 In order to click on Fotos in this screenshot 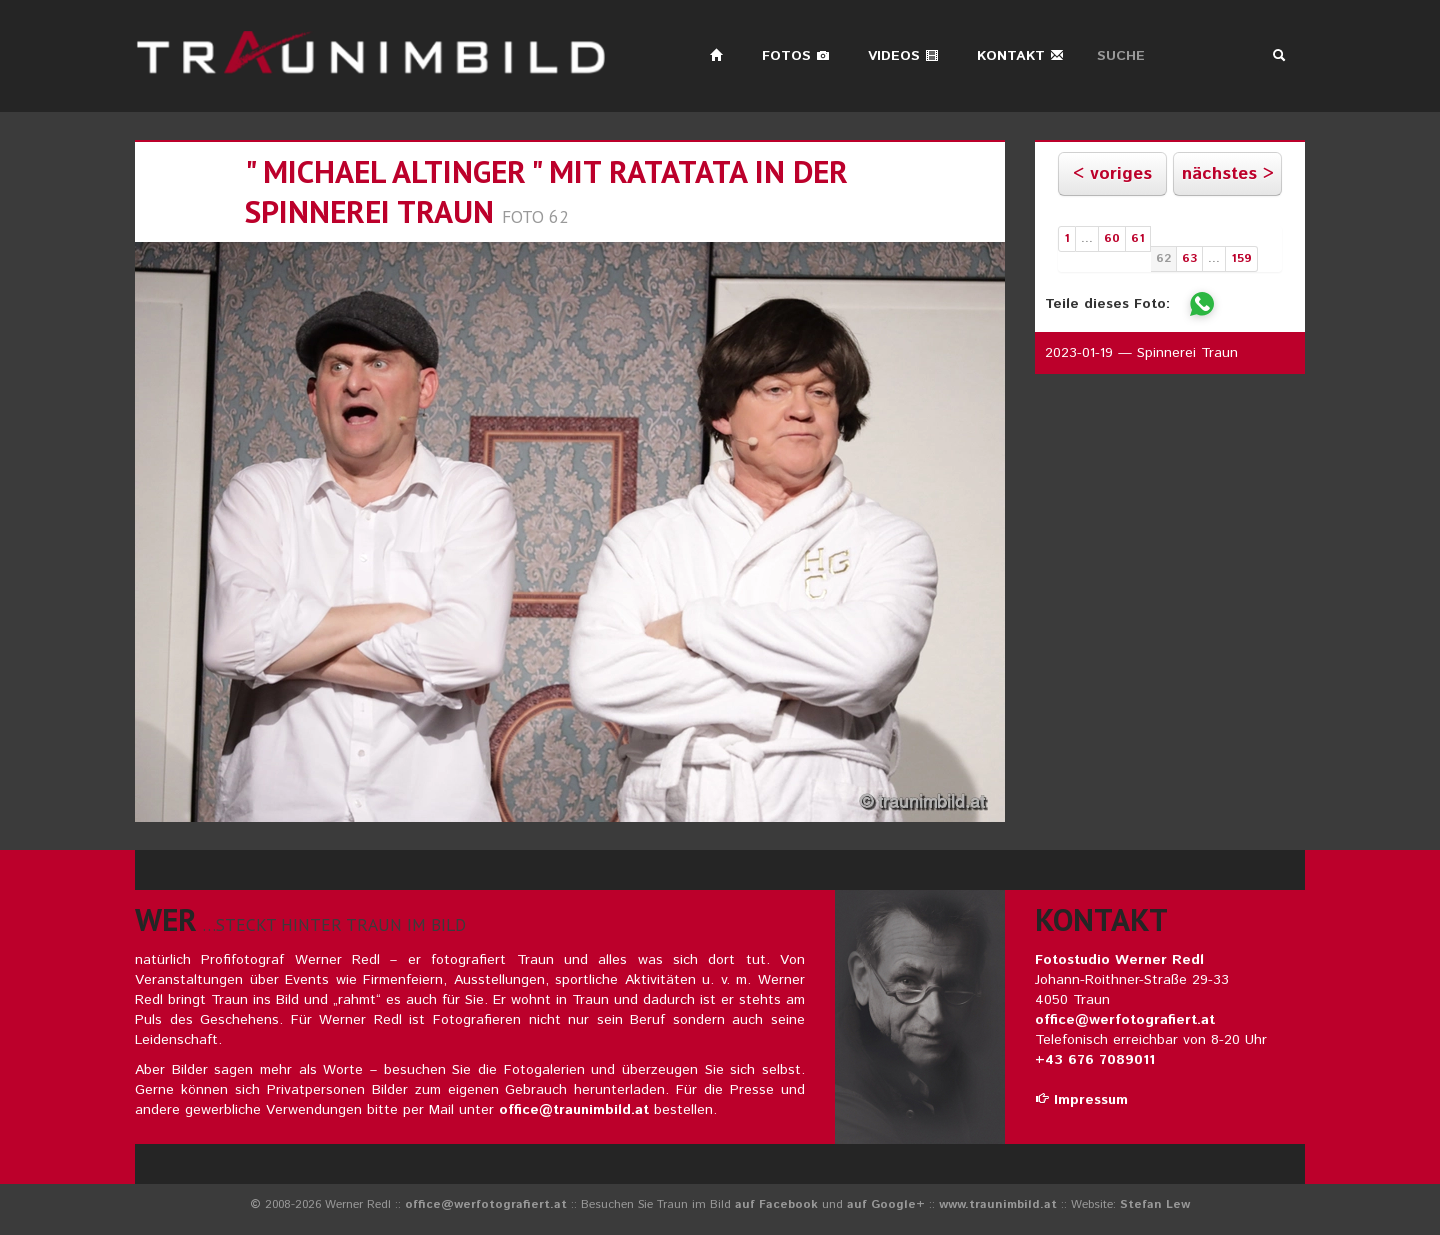, I will do `click(796, 56)`.